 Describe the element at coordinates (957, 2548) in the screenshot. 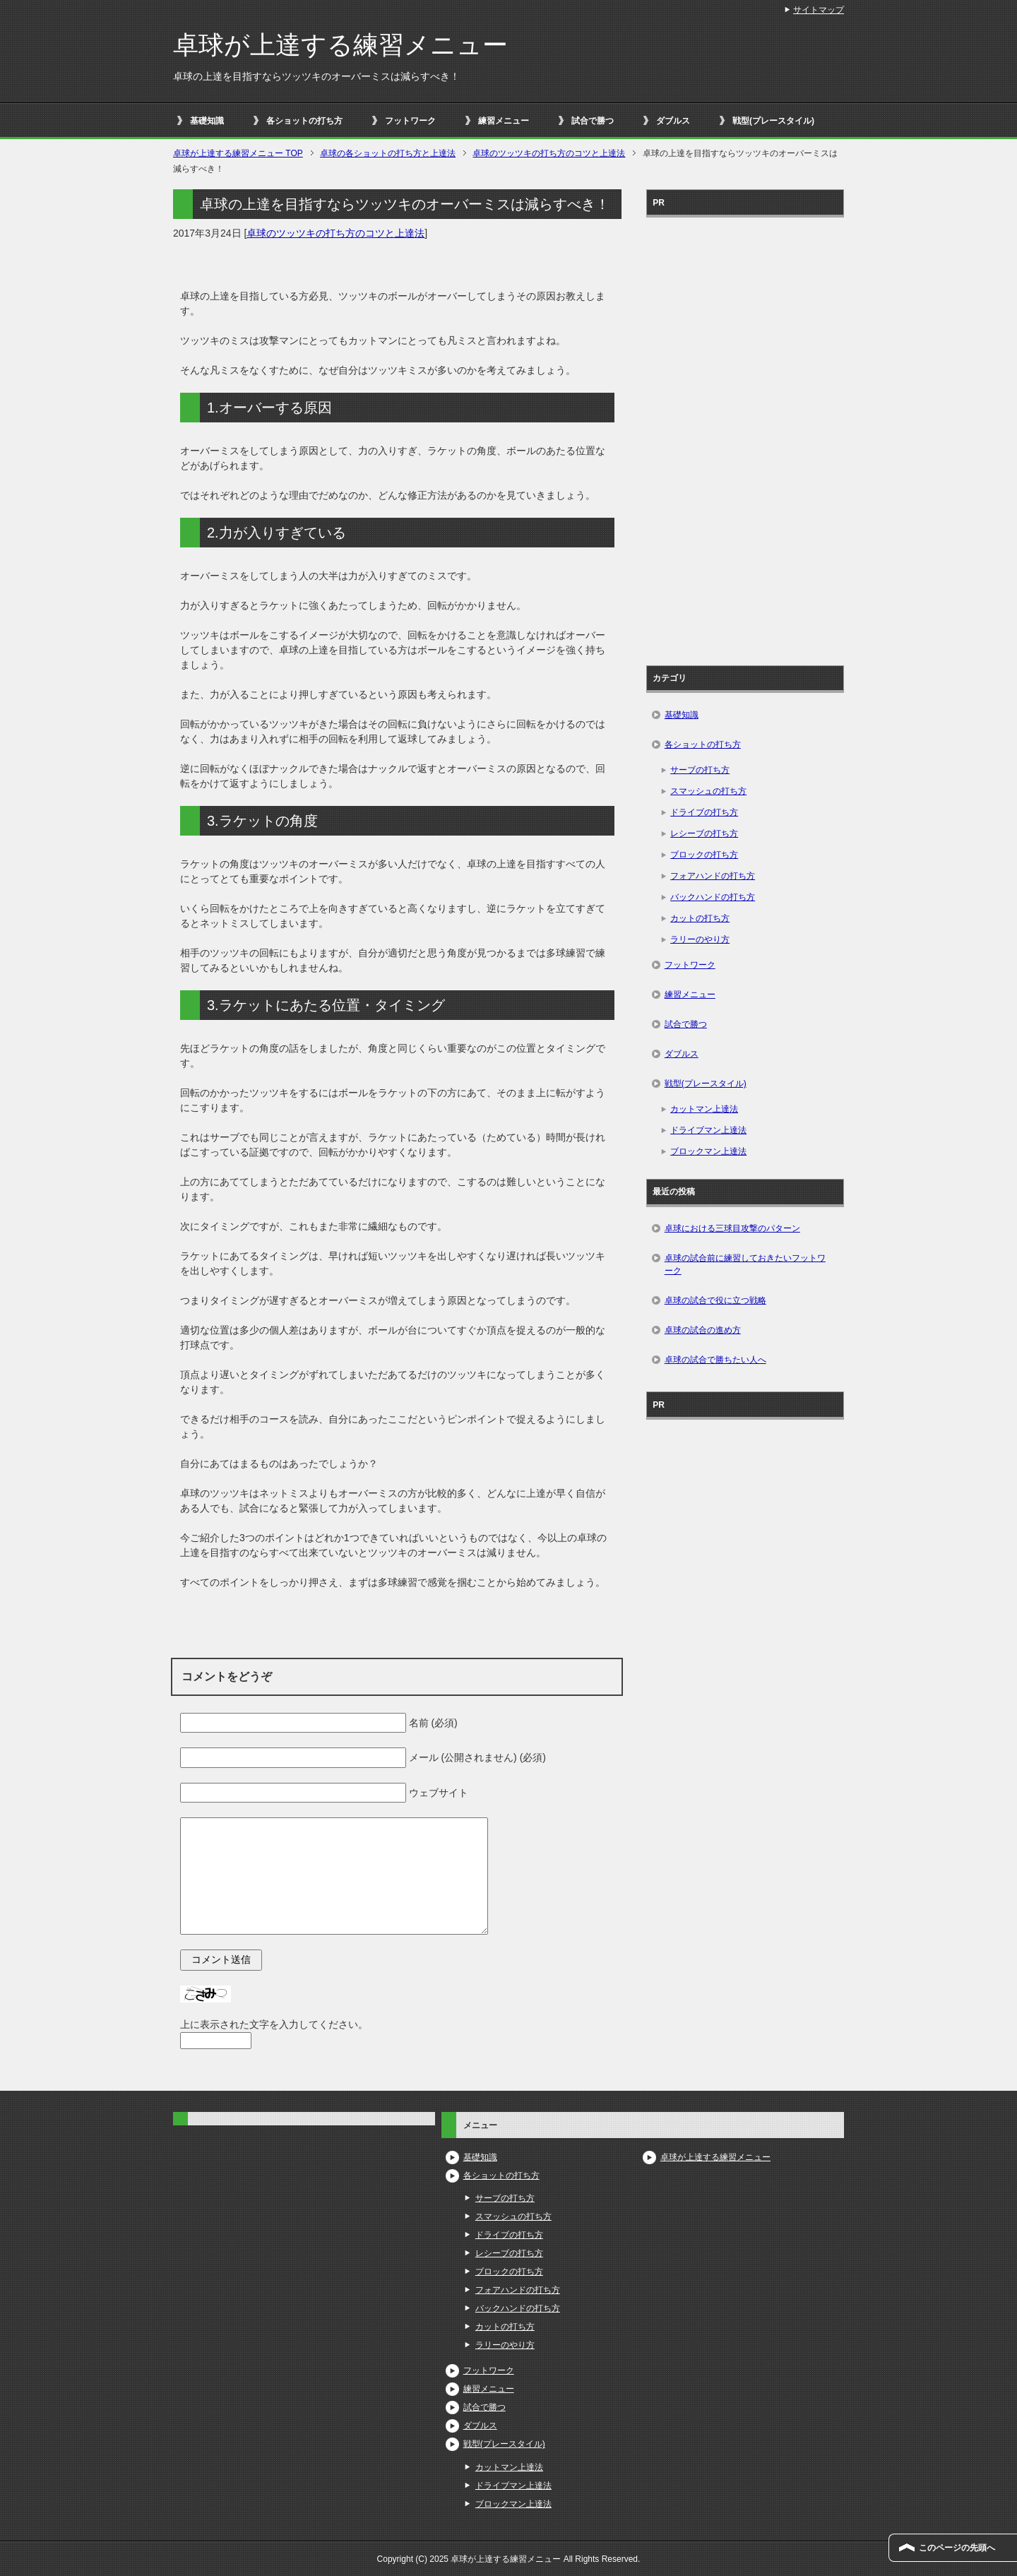

I see `このページの先頭へ` at that location.